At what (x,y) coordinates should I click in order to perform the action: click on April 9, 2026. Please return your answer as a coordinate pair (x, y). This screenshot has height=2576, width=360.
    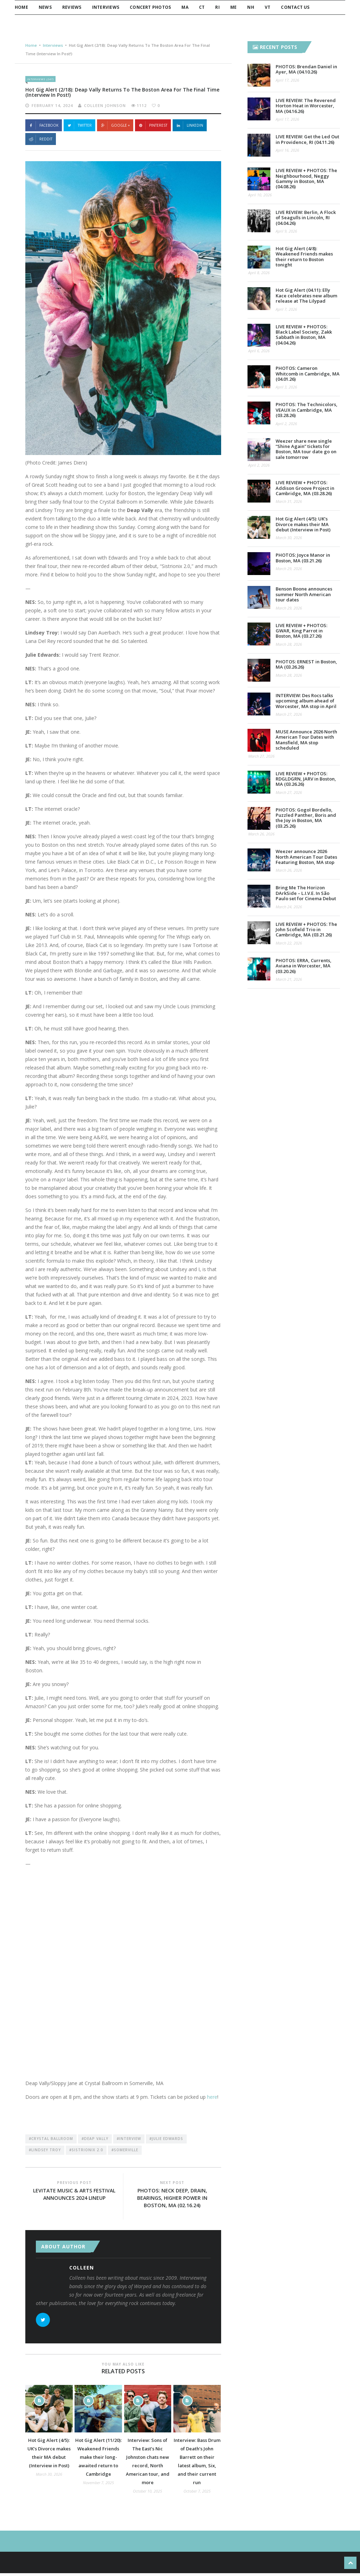
    Looking at the image, I should click on (286, 231).